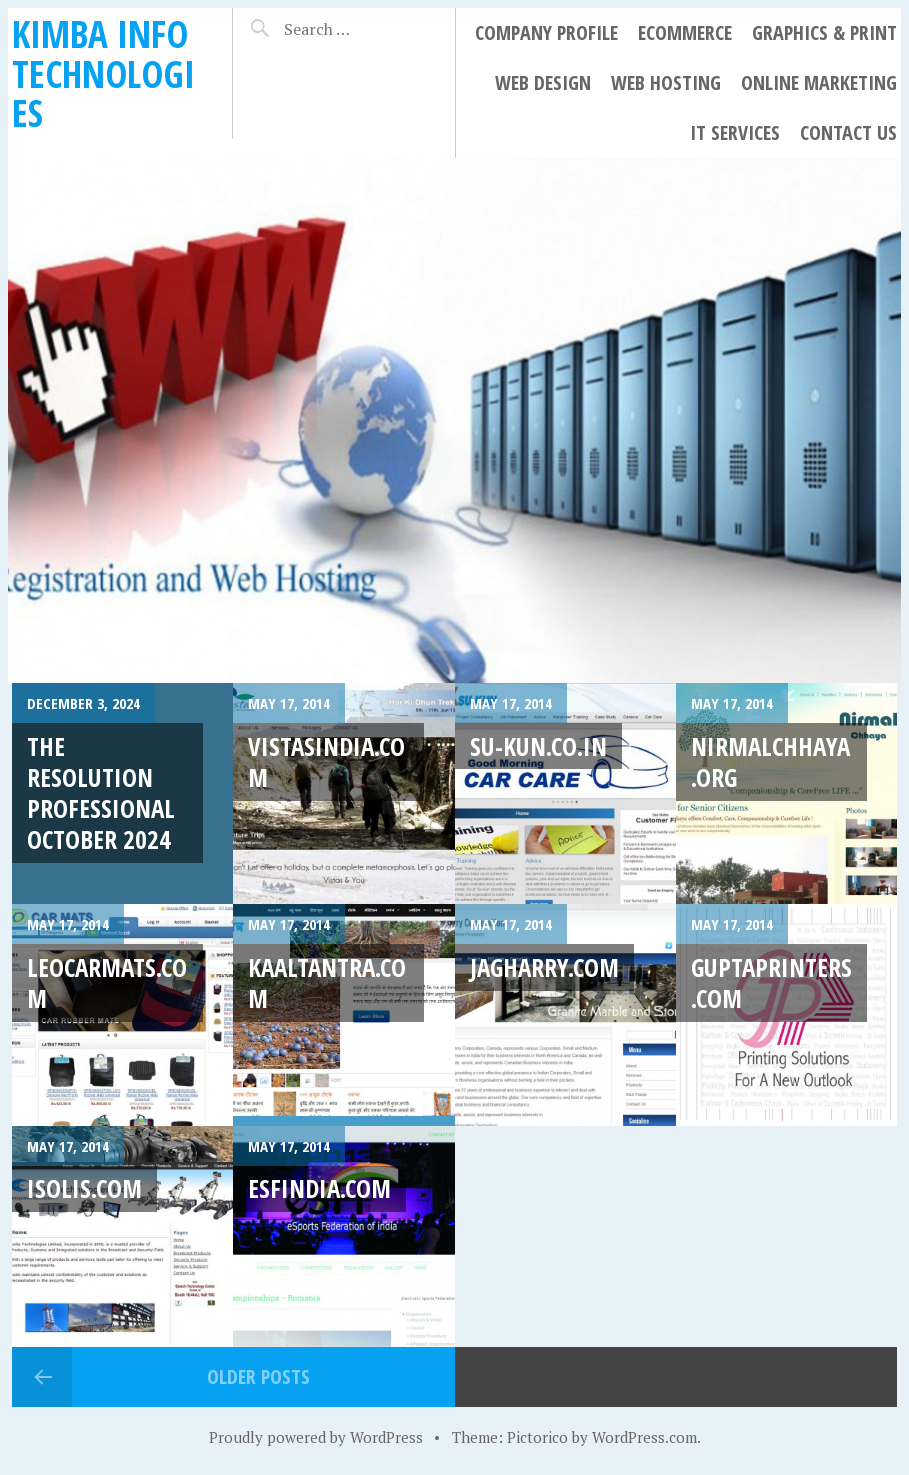 The width and height of the screenshot is (909, 1475). Describe the element at coordinates (258, 1376) in the screenshot. I see `Older posts` at that location.